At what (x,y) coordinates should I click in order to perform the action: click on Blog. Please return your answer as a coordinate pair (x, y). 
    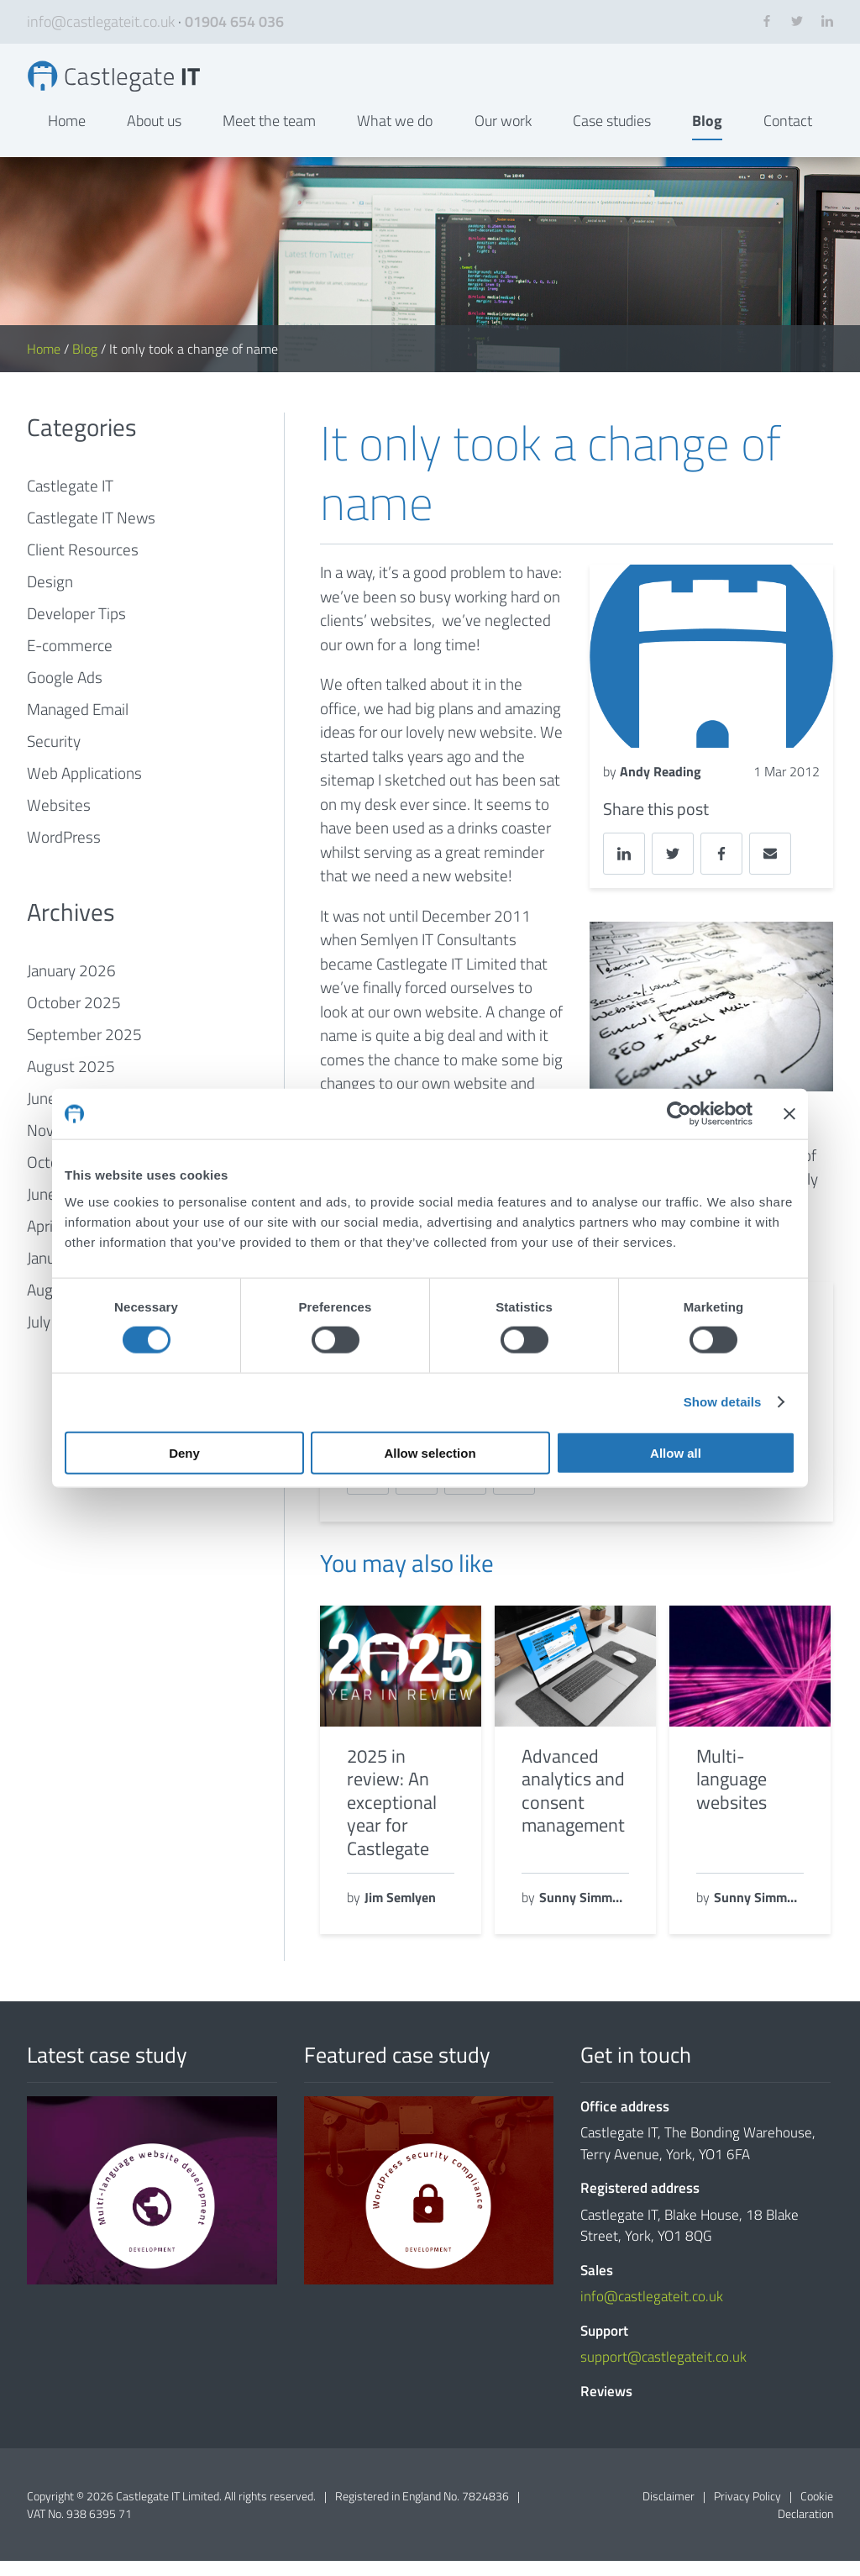
    Looking at the image, I should click on (707, 135).